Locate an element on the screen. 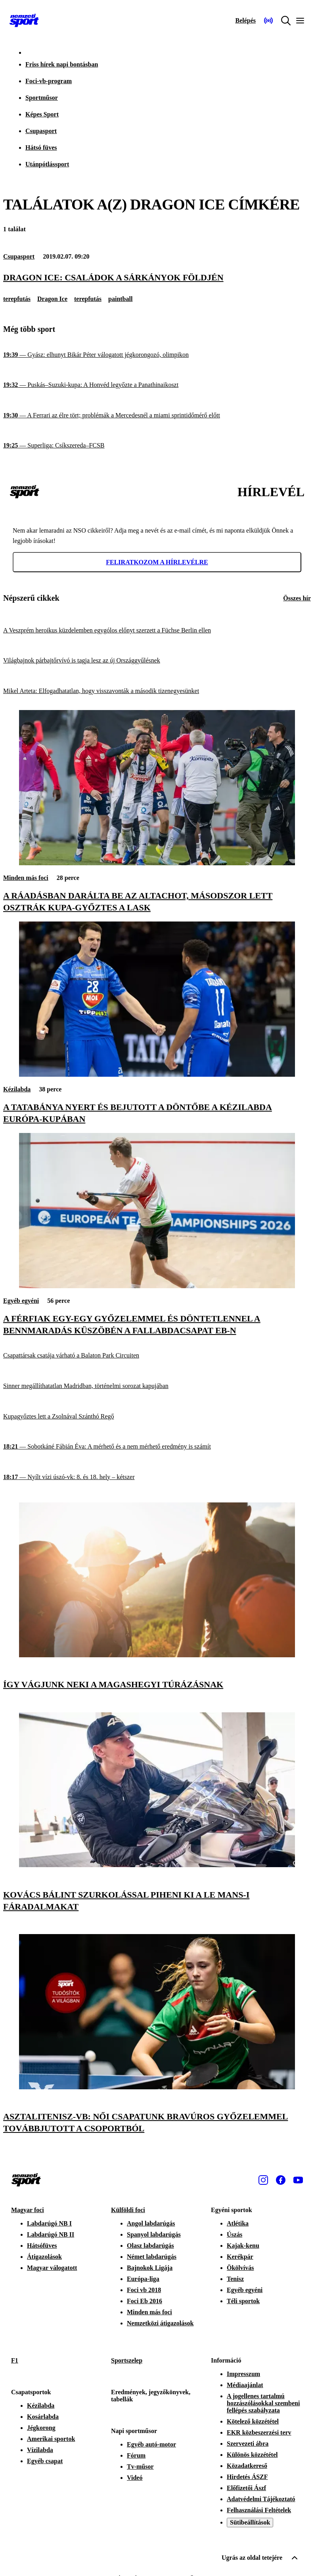 The image size is (314, 2576). Közadatkereső is located at coordinates (247, 2465).